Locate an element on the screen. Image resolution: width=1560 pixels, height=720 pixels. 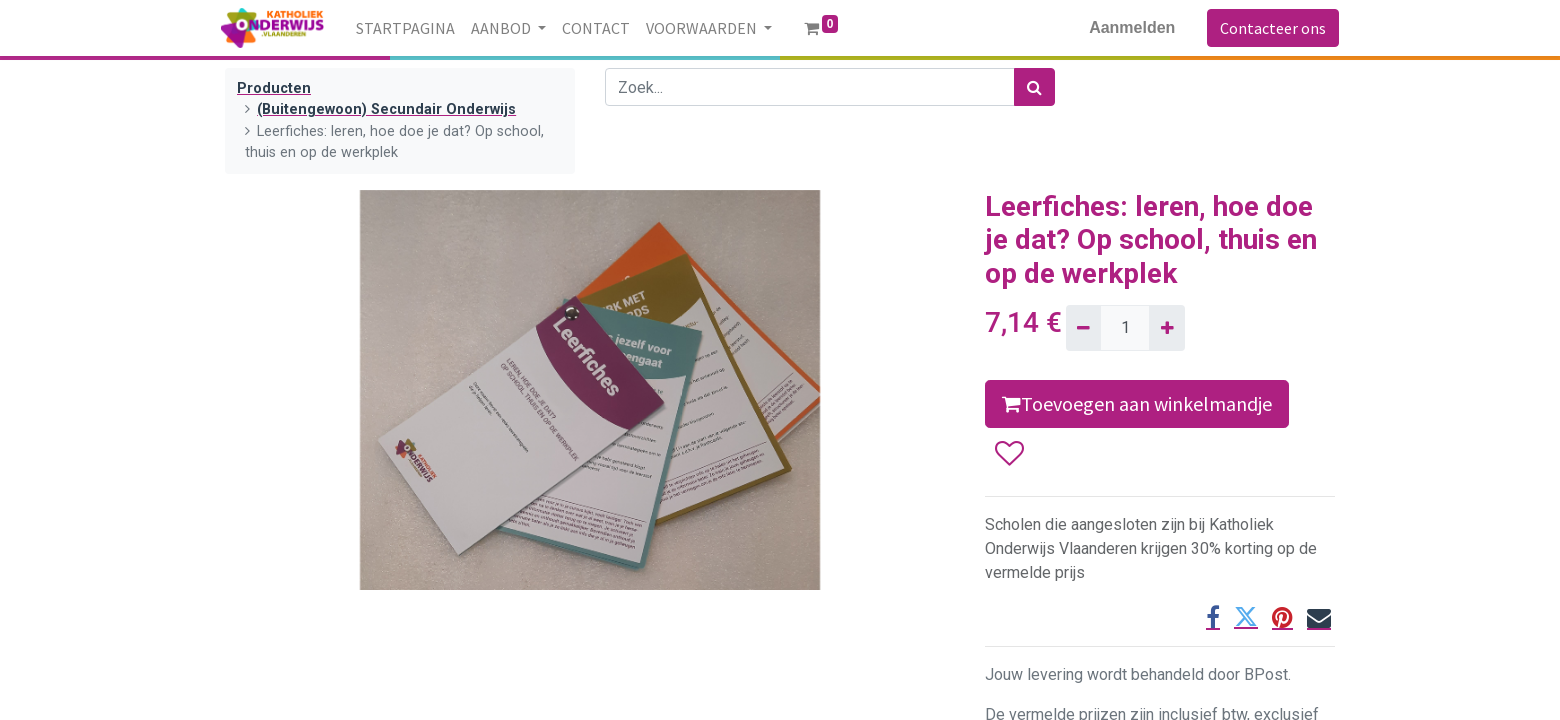
Toevoegen aan winkelmandje [button] is located at coordinates (1137, 403).